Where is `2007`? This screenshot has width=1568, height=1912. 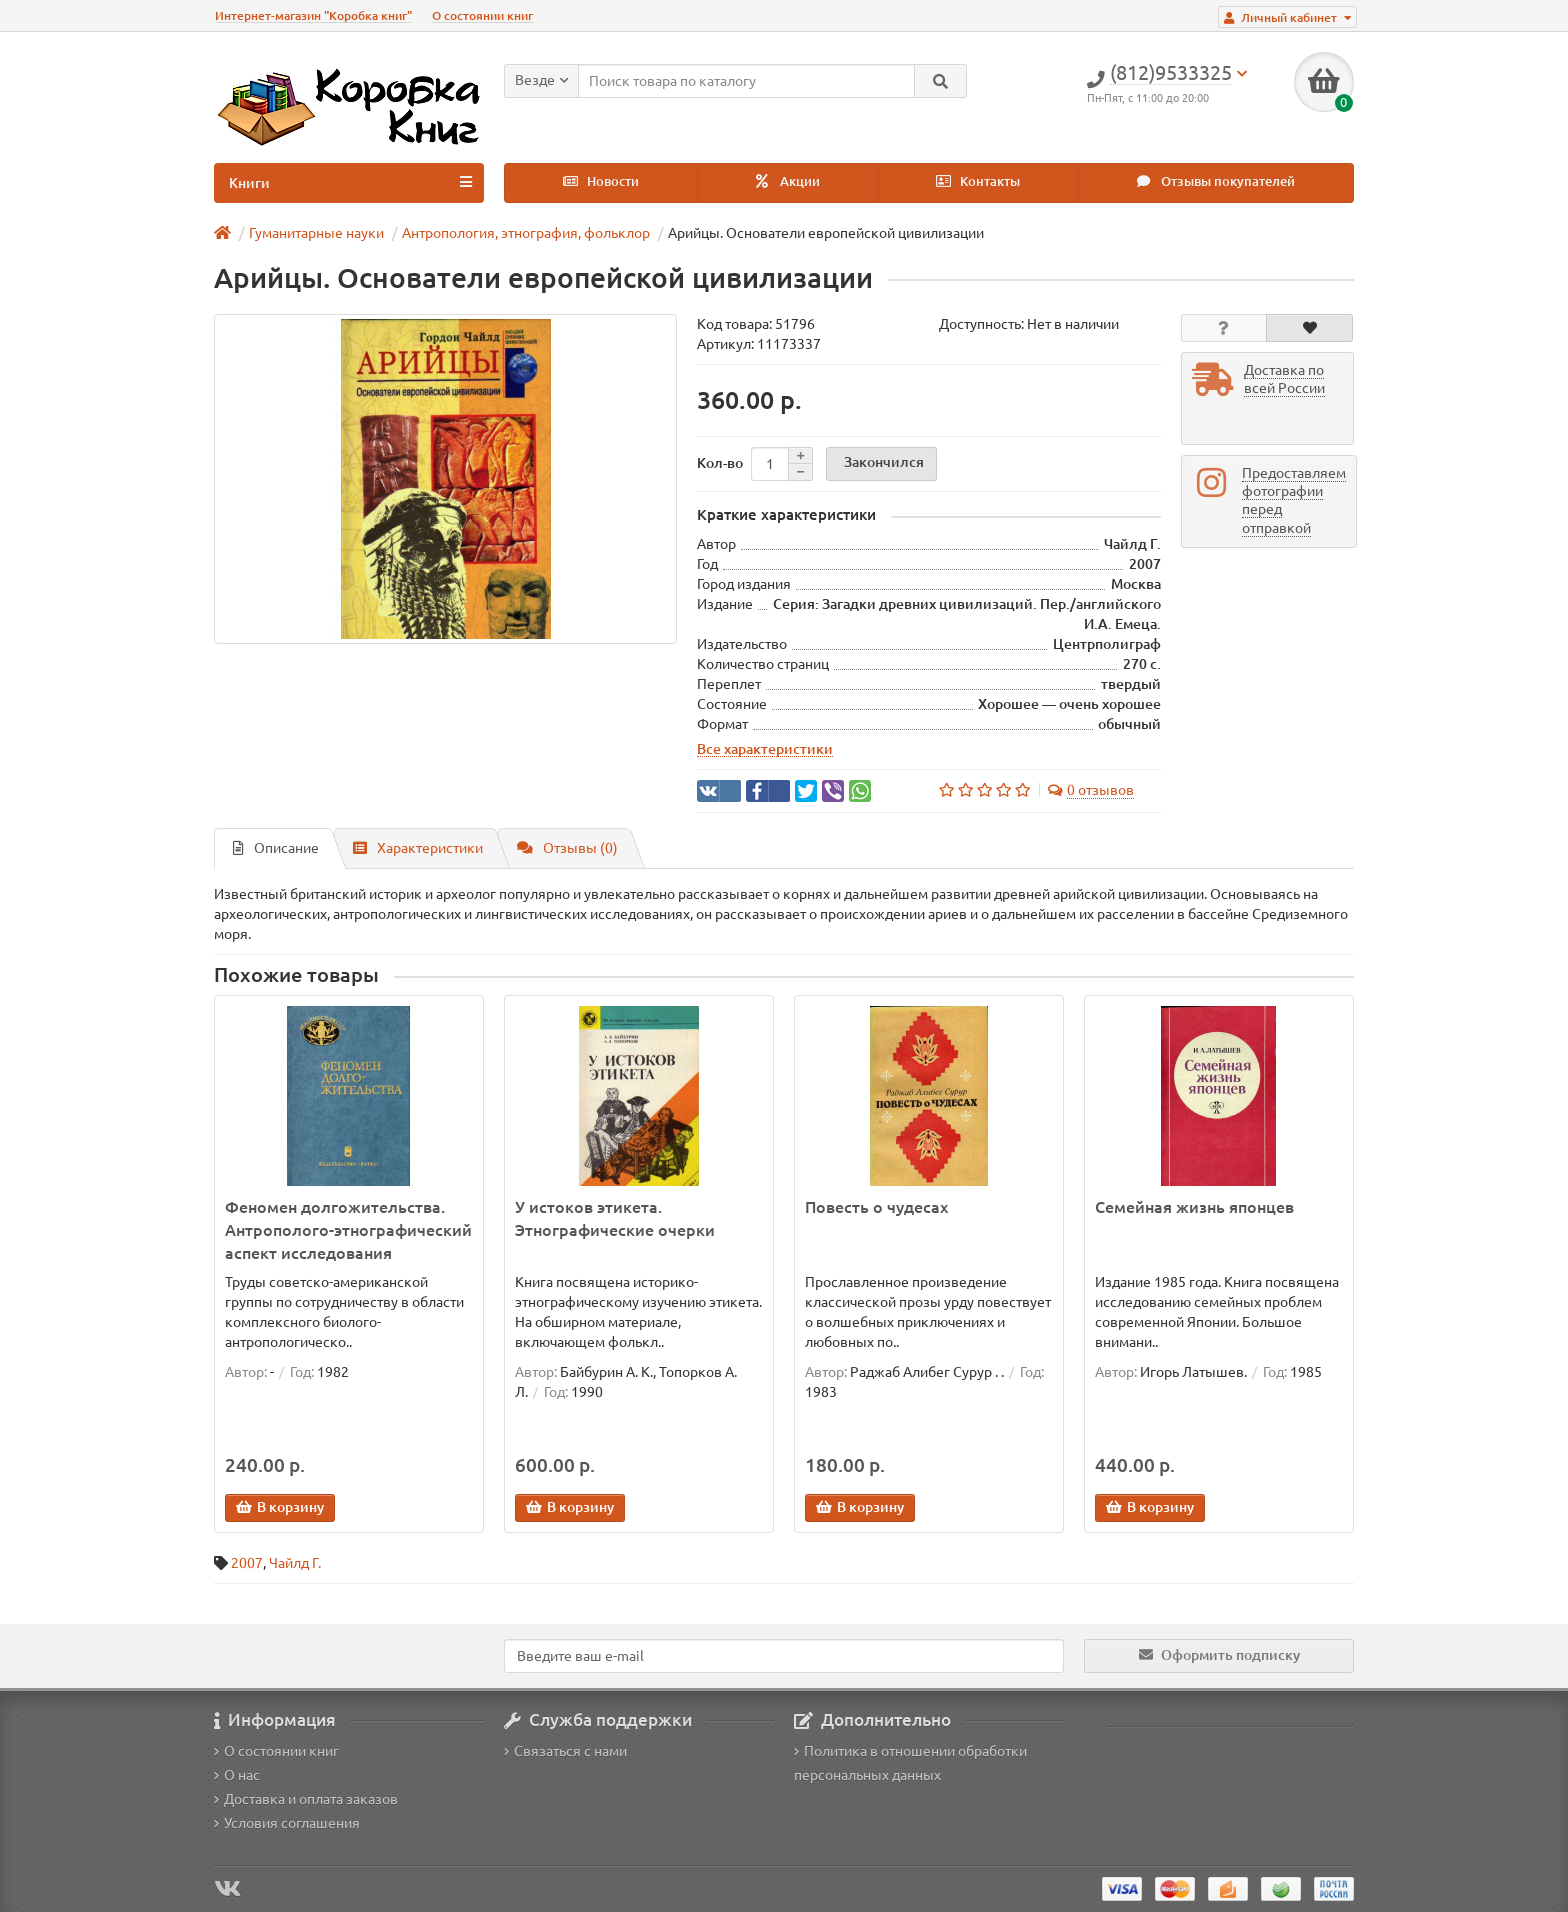
2007 is located at coordinates (247, 1563).